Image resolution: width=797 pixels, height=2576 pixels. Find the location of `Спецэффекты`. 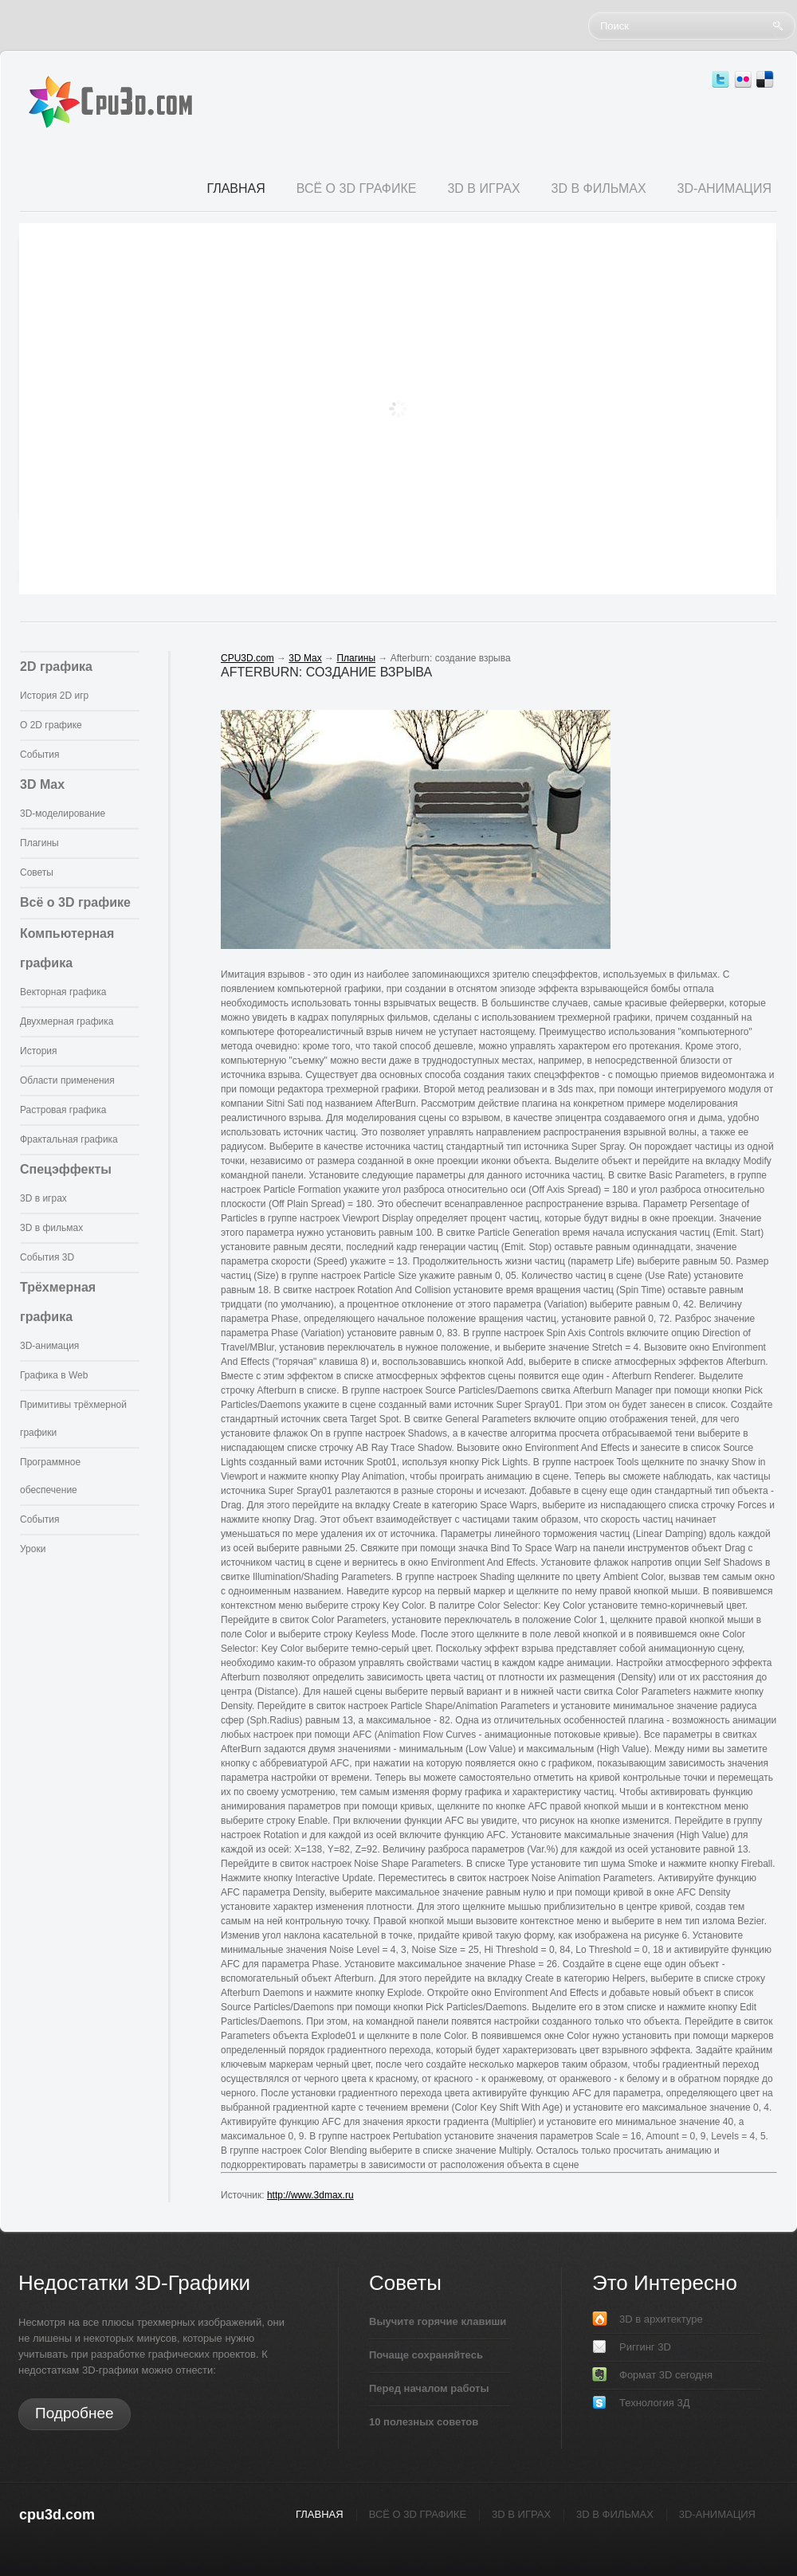

Спецэффекты is located at coordinates (66, 1169).